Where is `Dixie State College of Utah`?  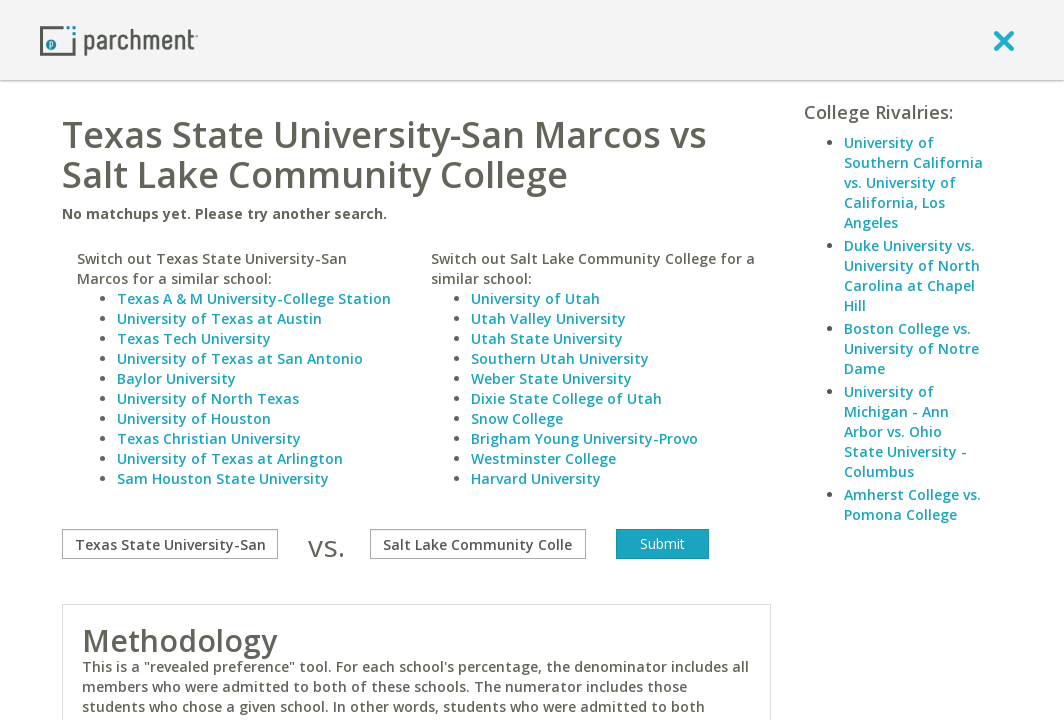
Dixie State College of Utah is located at coordinates (566, 398).